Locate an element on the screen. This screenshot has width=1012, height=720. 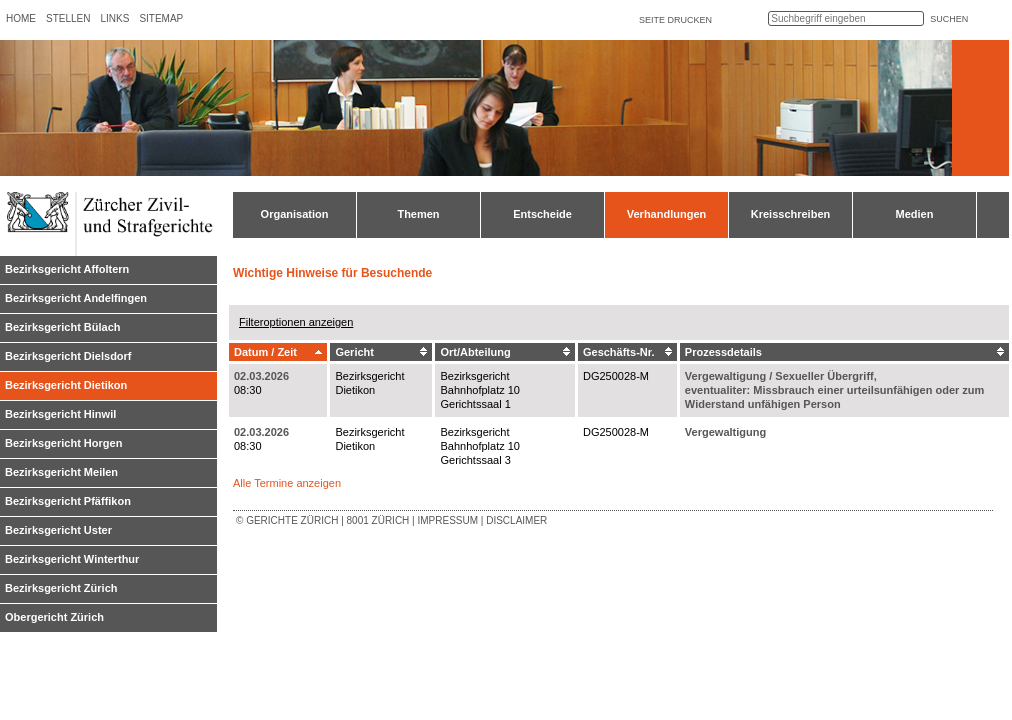
Stellen is located at coordinates (68, 18).